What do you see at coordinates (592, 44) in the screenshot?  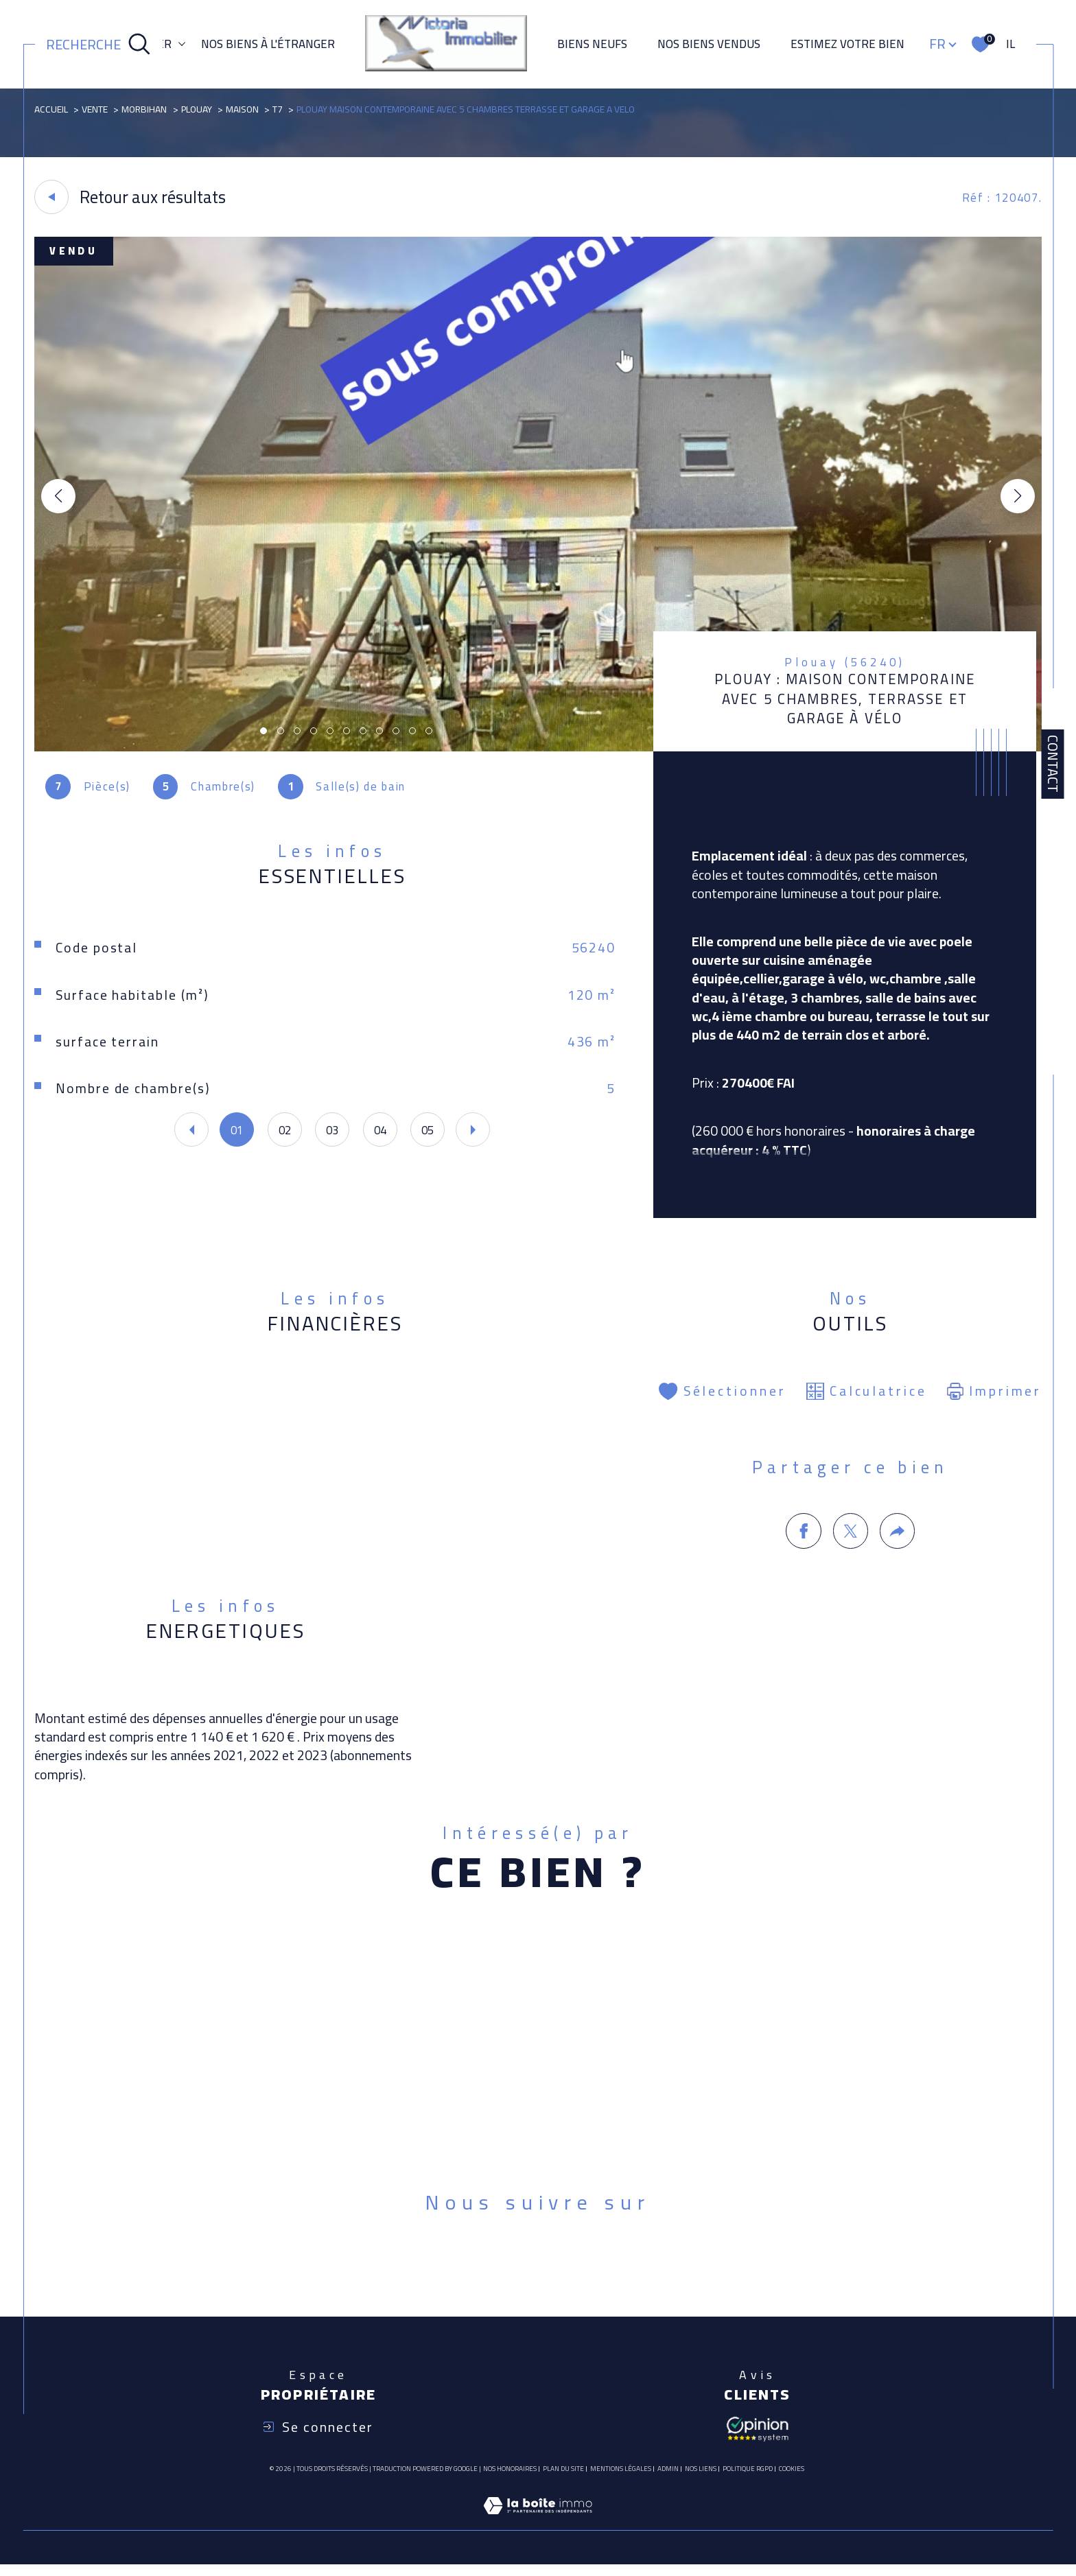 I see `Biens neufs` at bounding box center [592, 44].